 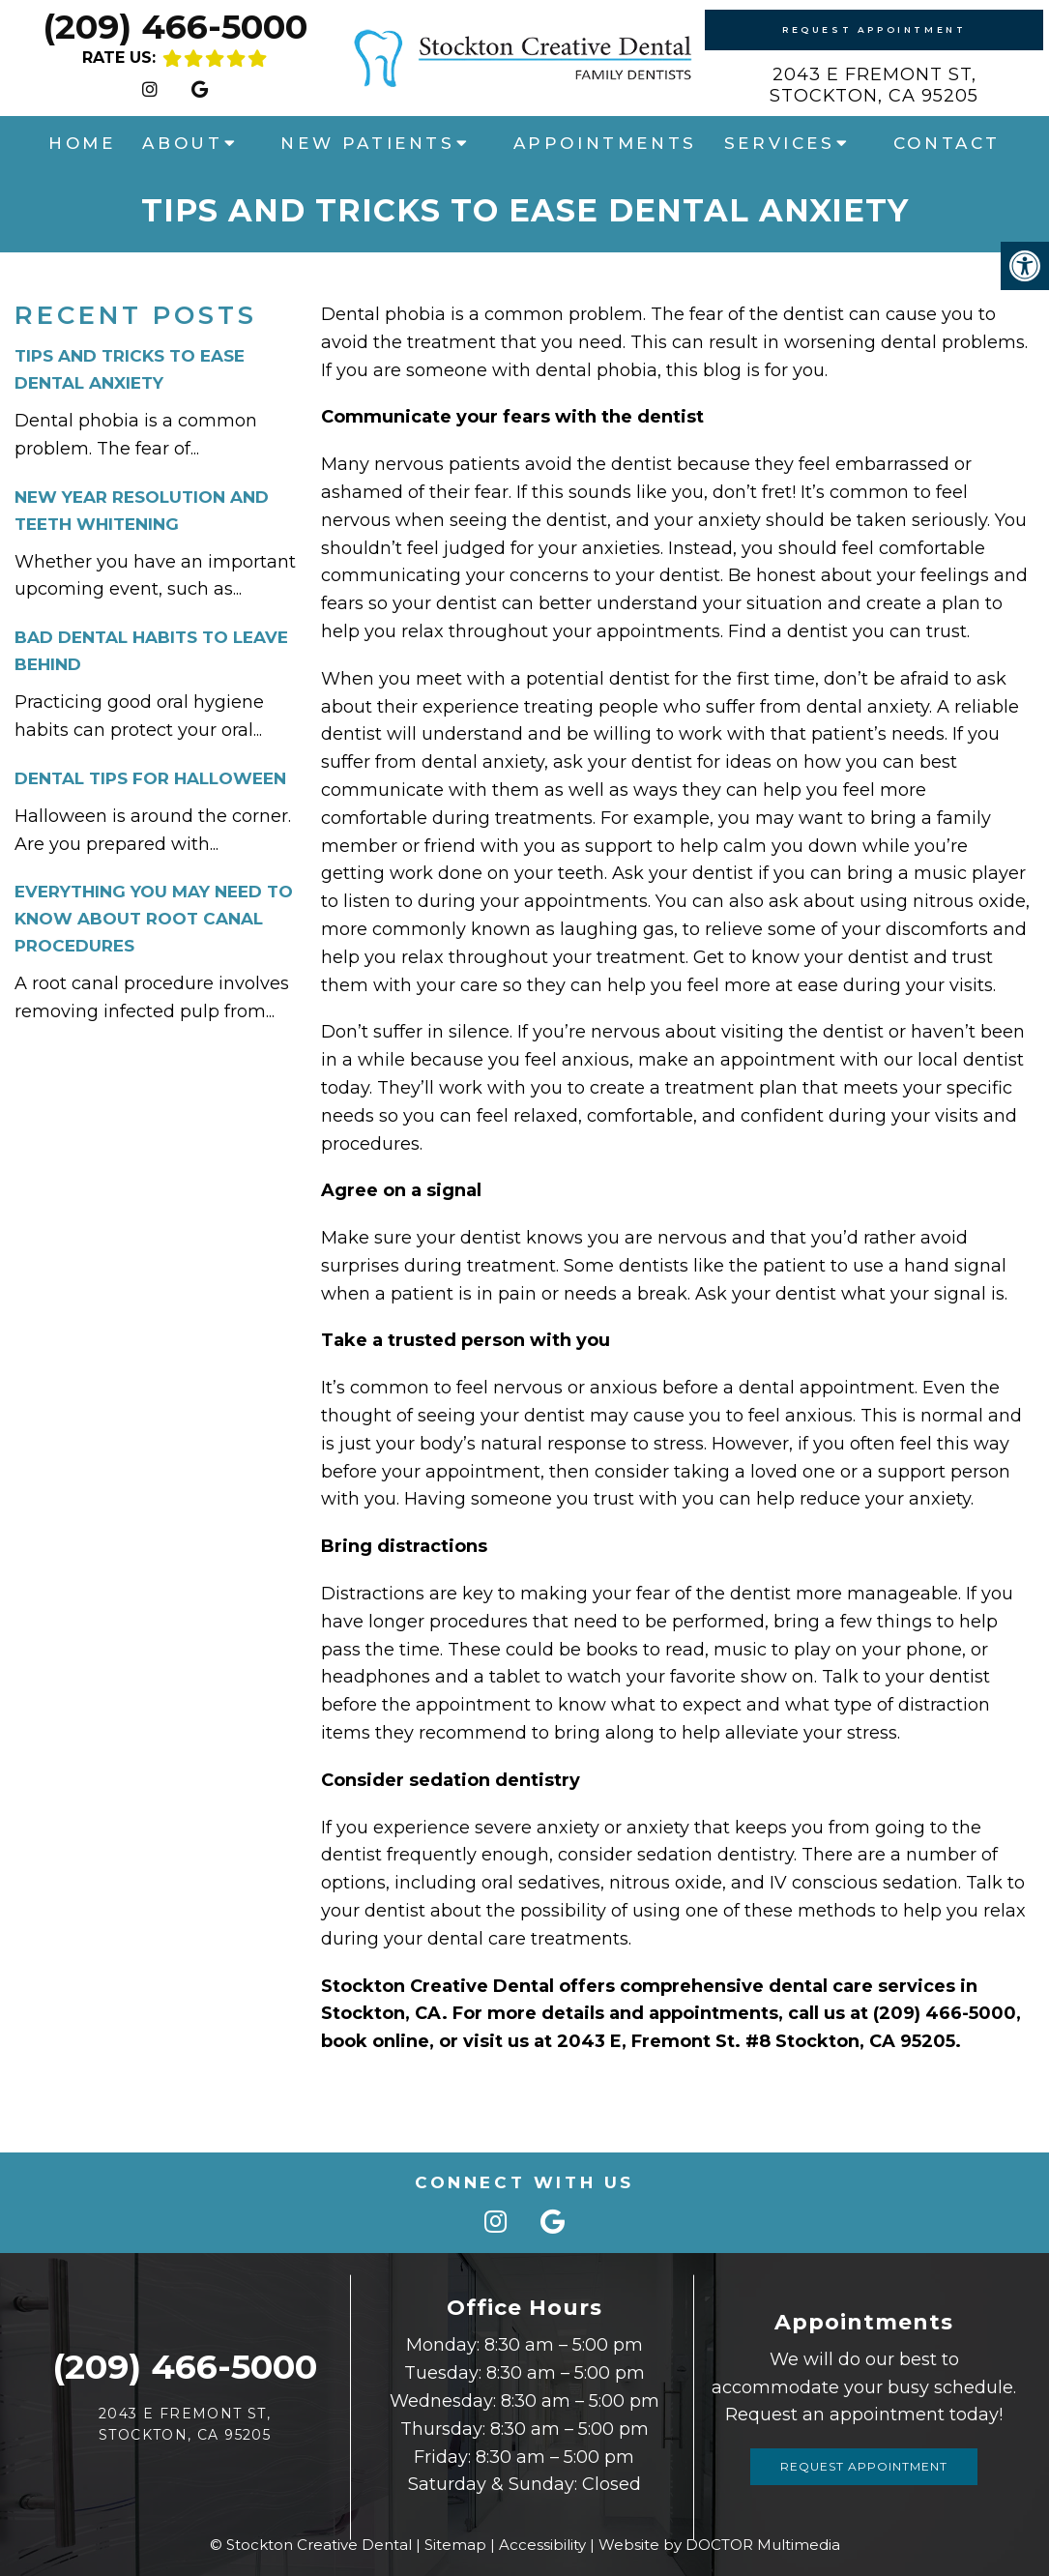 I want to click on Appointments, so click(x=605, y=143).